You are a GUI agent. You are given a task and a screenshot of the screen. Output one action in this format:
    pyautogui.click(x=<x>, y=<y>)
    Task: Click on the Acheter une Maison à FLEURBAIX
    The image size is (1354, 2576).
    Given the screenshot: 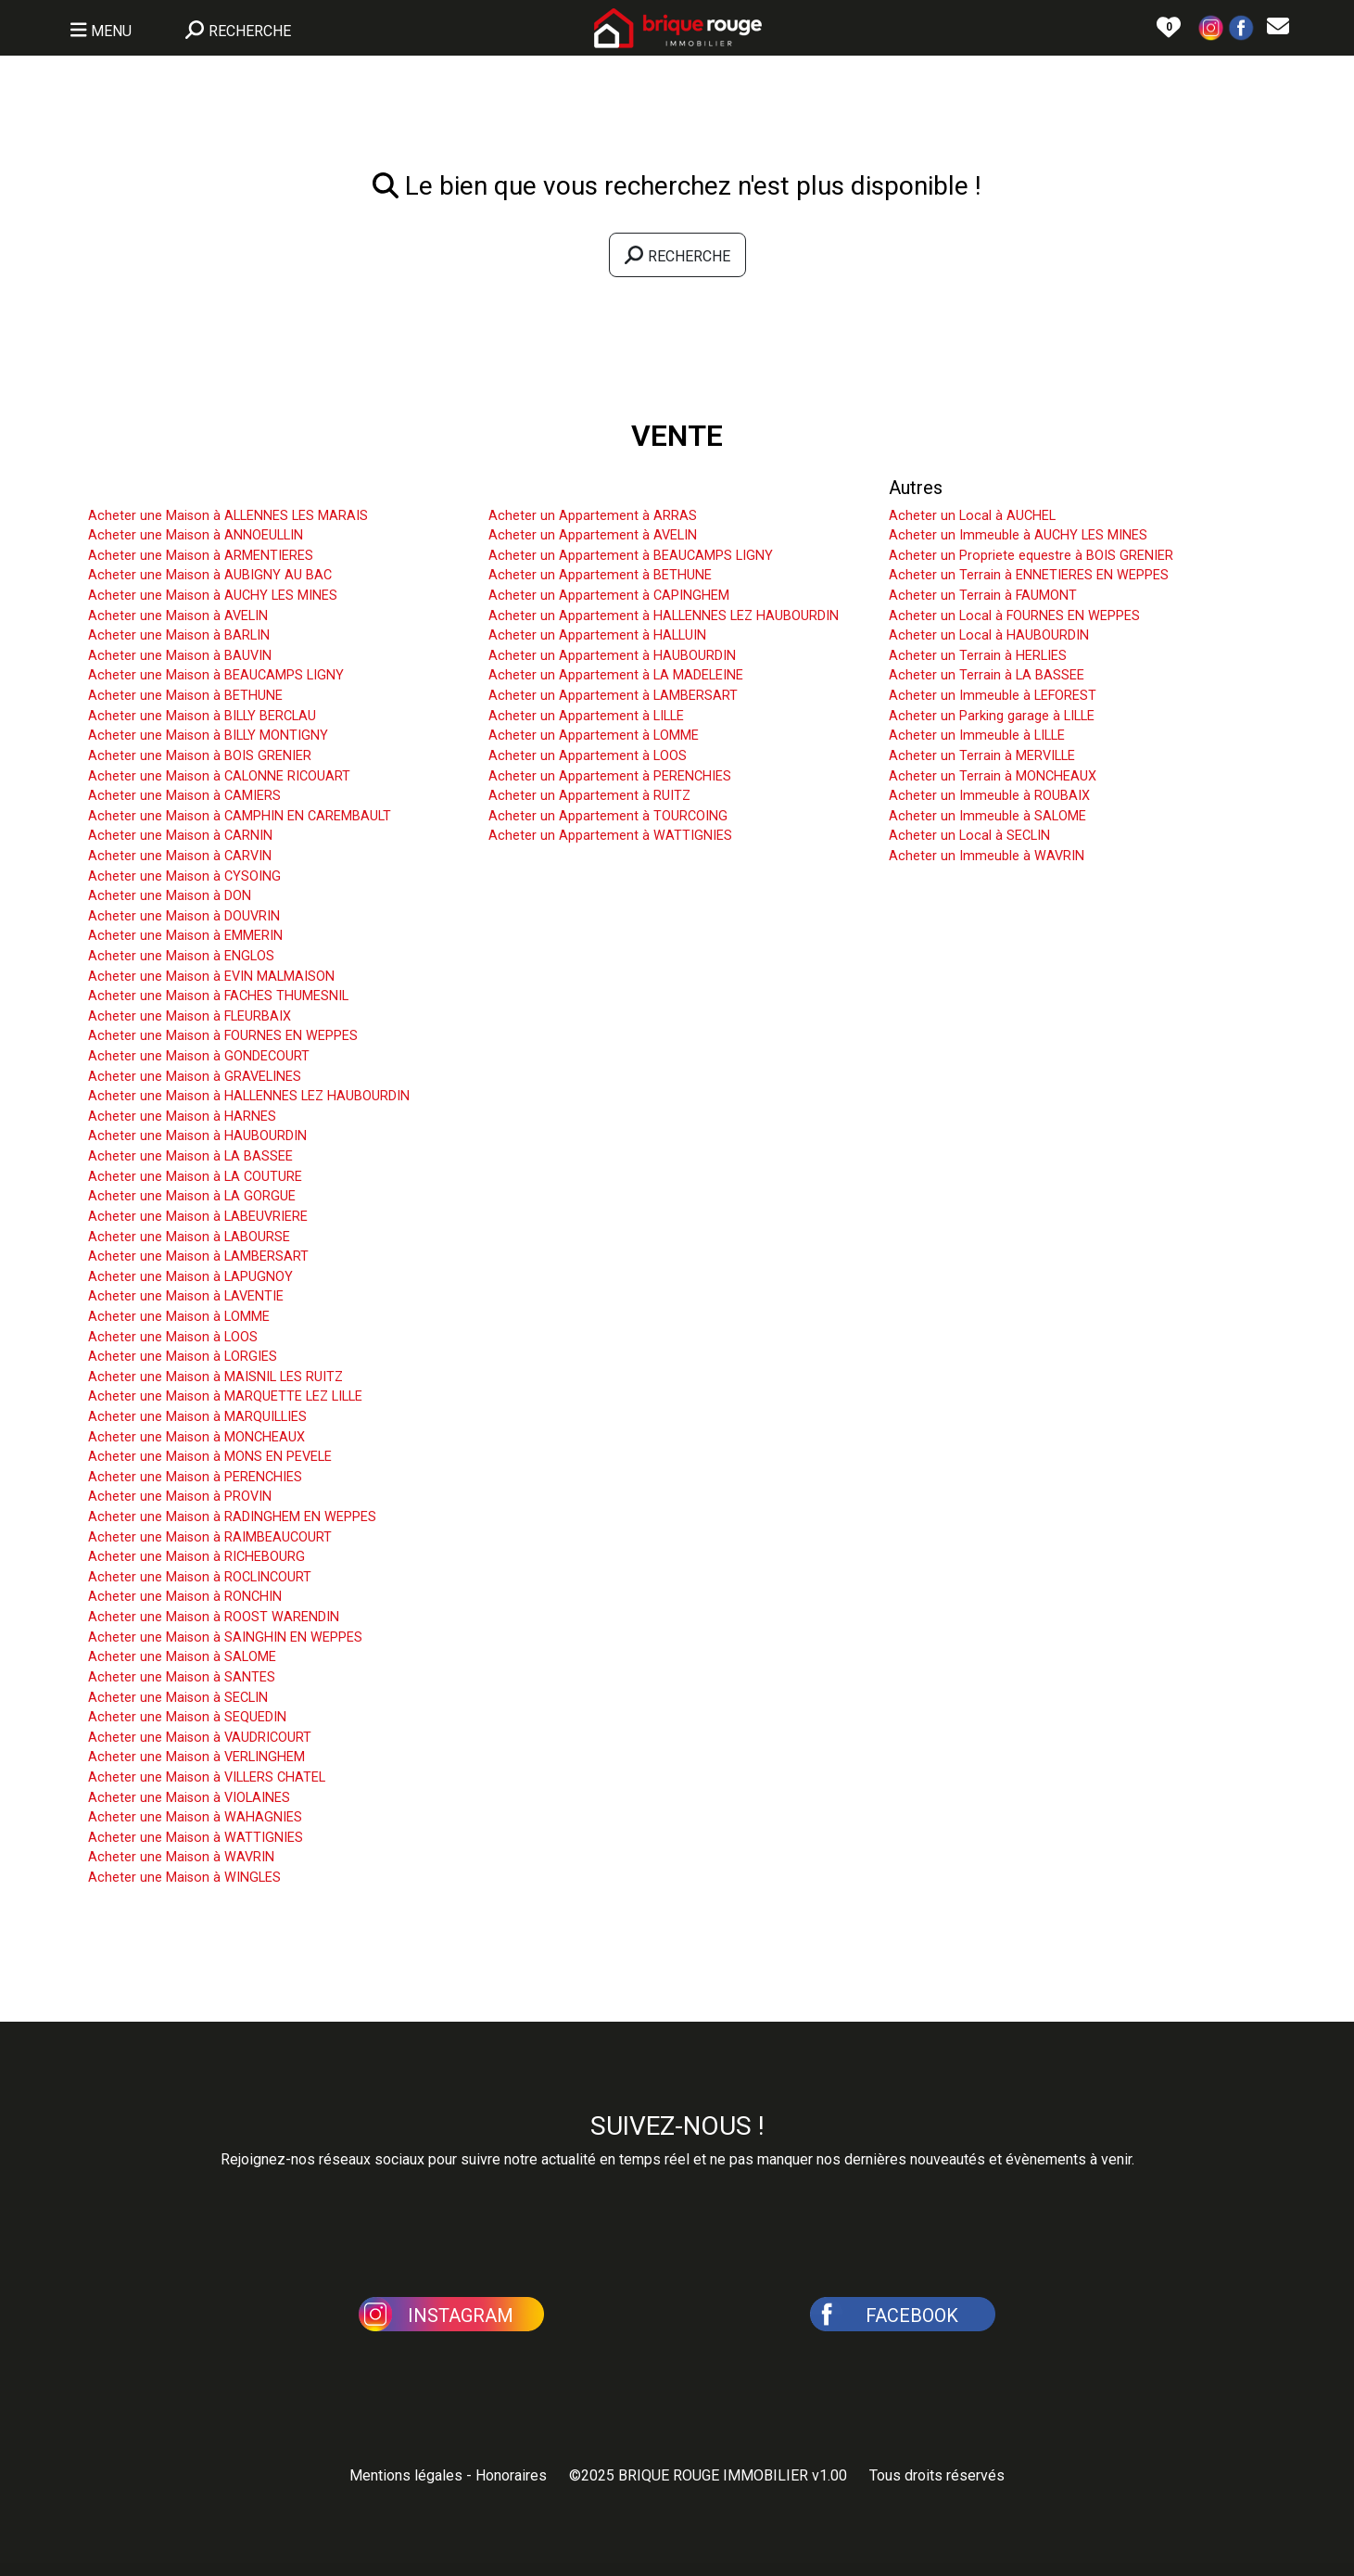 What is the action you would take?
    pyautogui.click(x=189, y=1016)
    